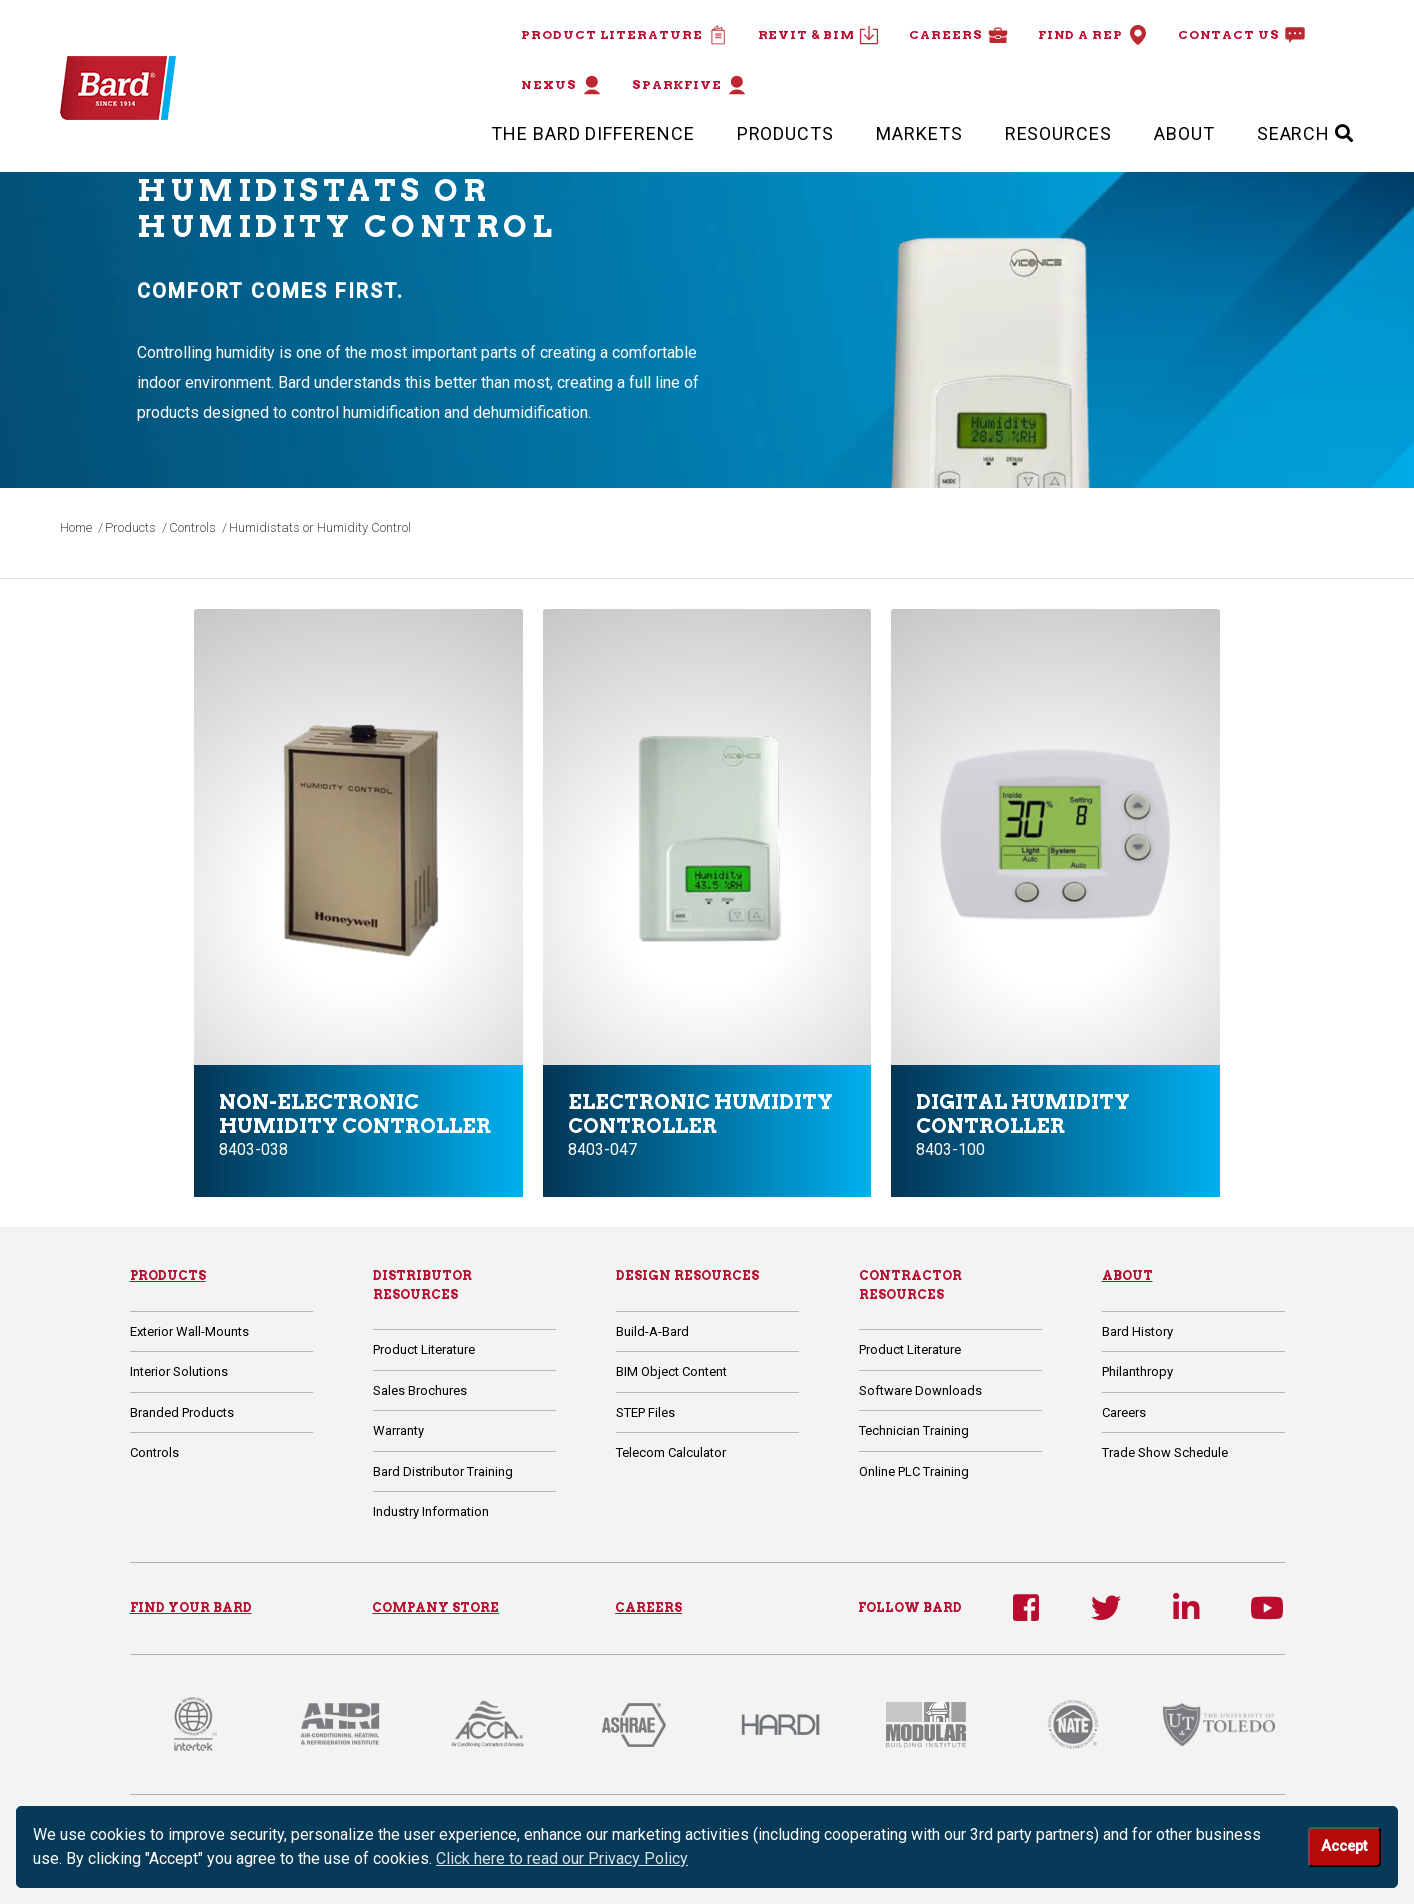 The height and width of the screenshot is (1904, 1414). What do you see at coordinates (191, 1607) in the screenshot?
I see `FIND YOUR BARD` at bounding box center [191, 1607].